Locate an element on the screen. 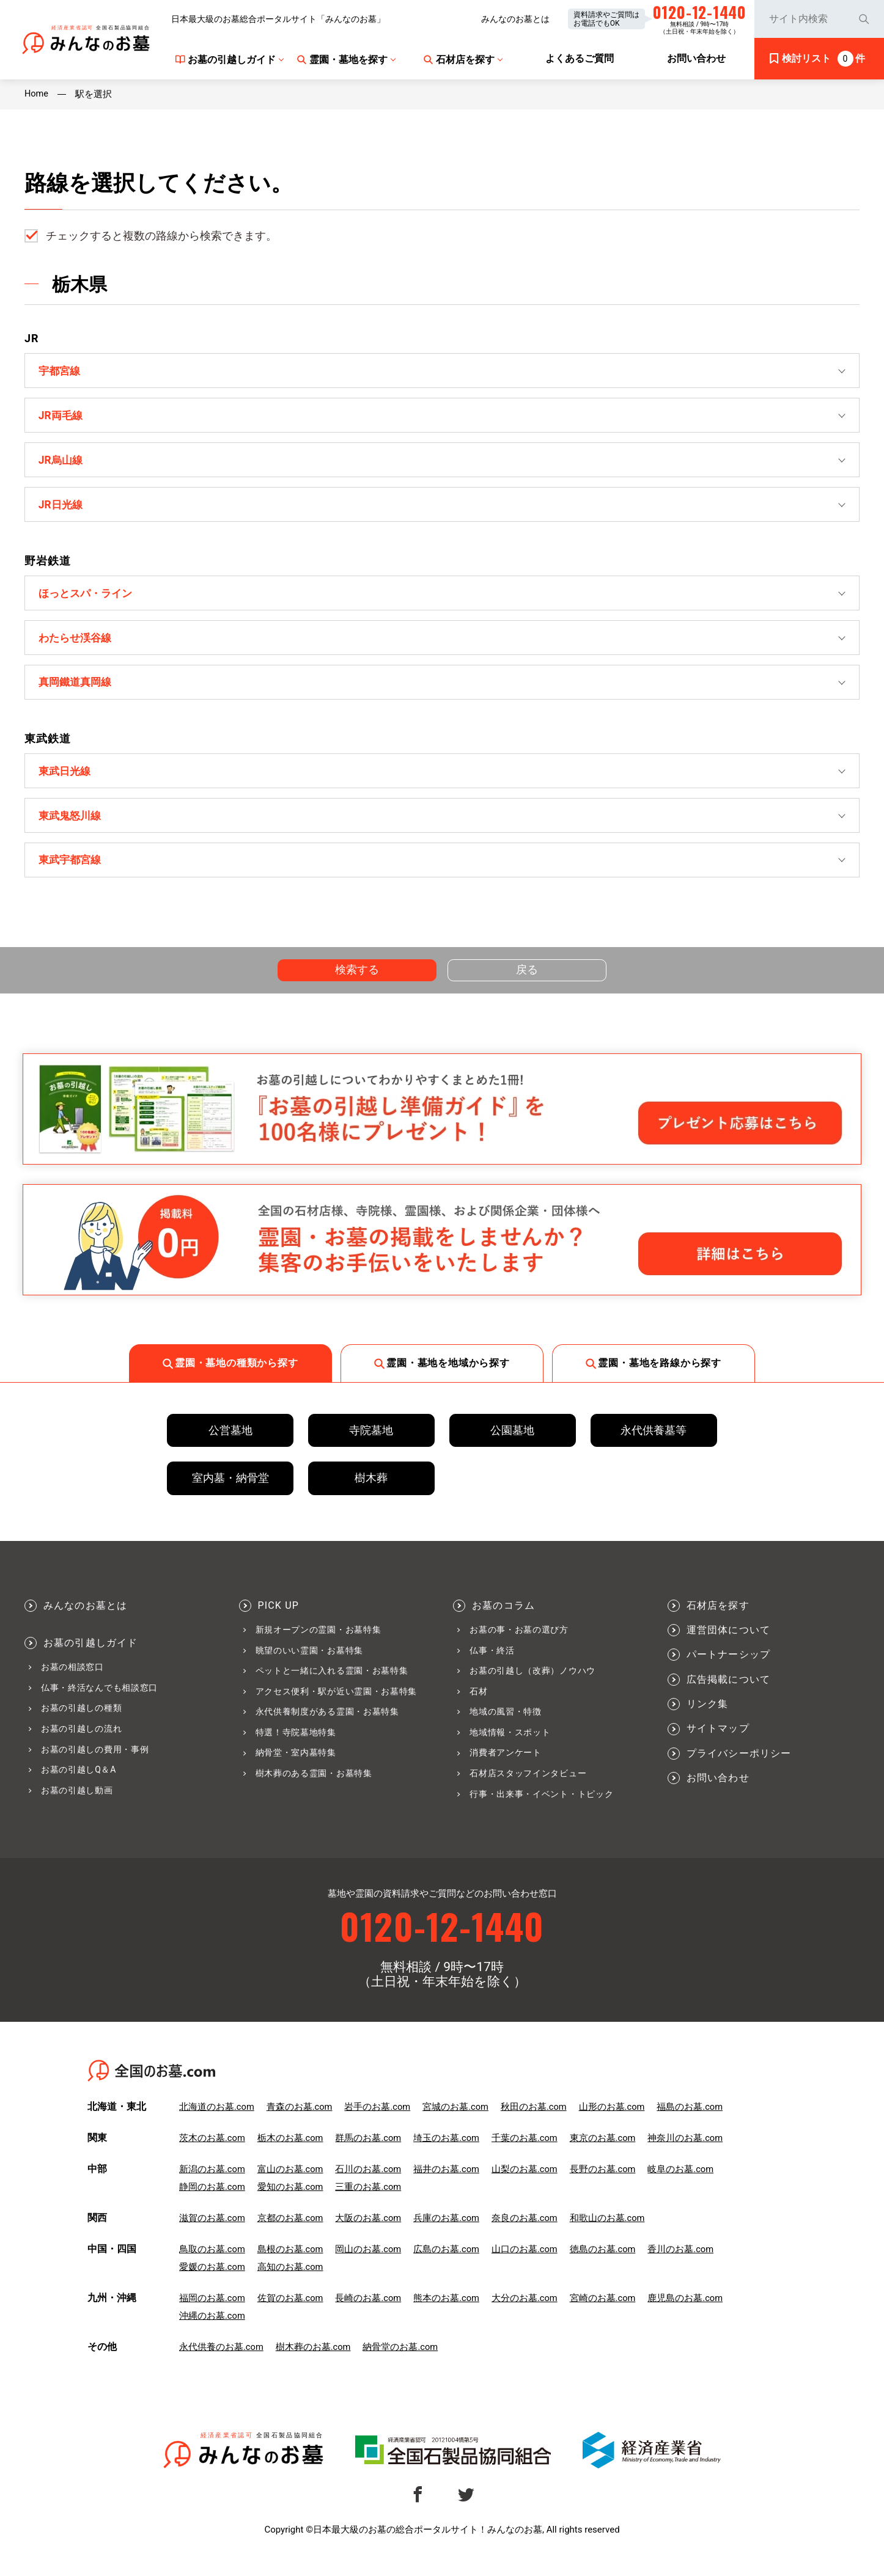  パートナーシップ is located at coordinates (729, 1666).